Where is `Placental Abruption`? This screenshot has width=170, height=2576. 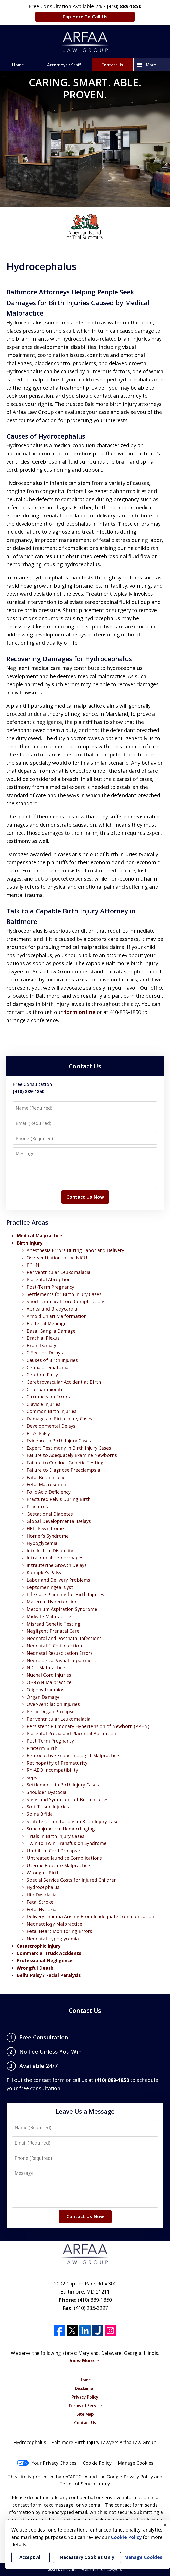 Placental Abruption is located at coordinates (49, 1279).